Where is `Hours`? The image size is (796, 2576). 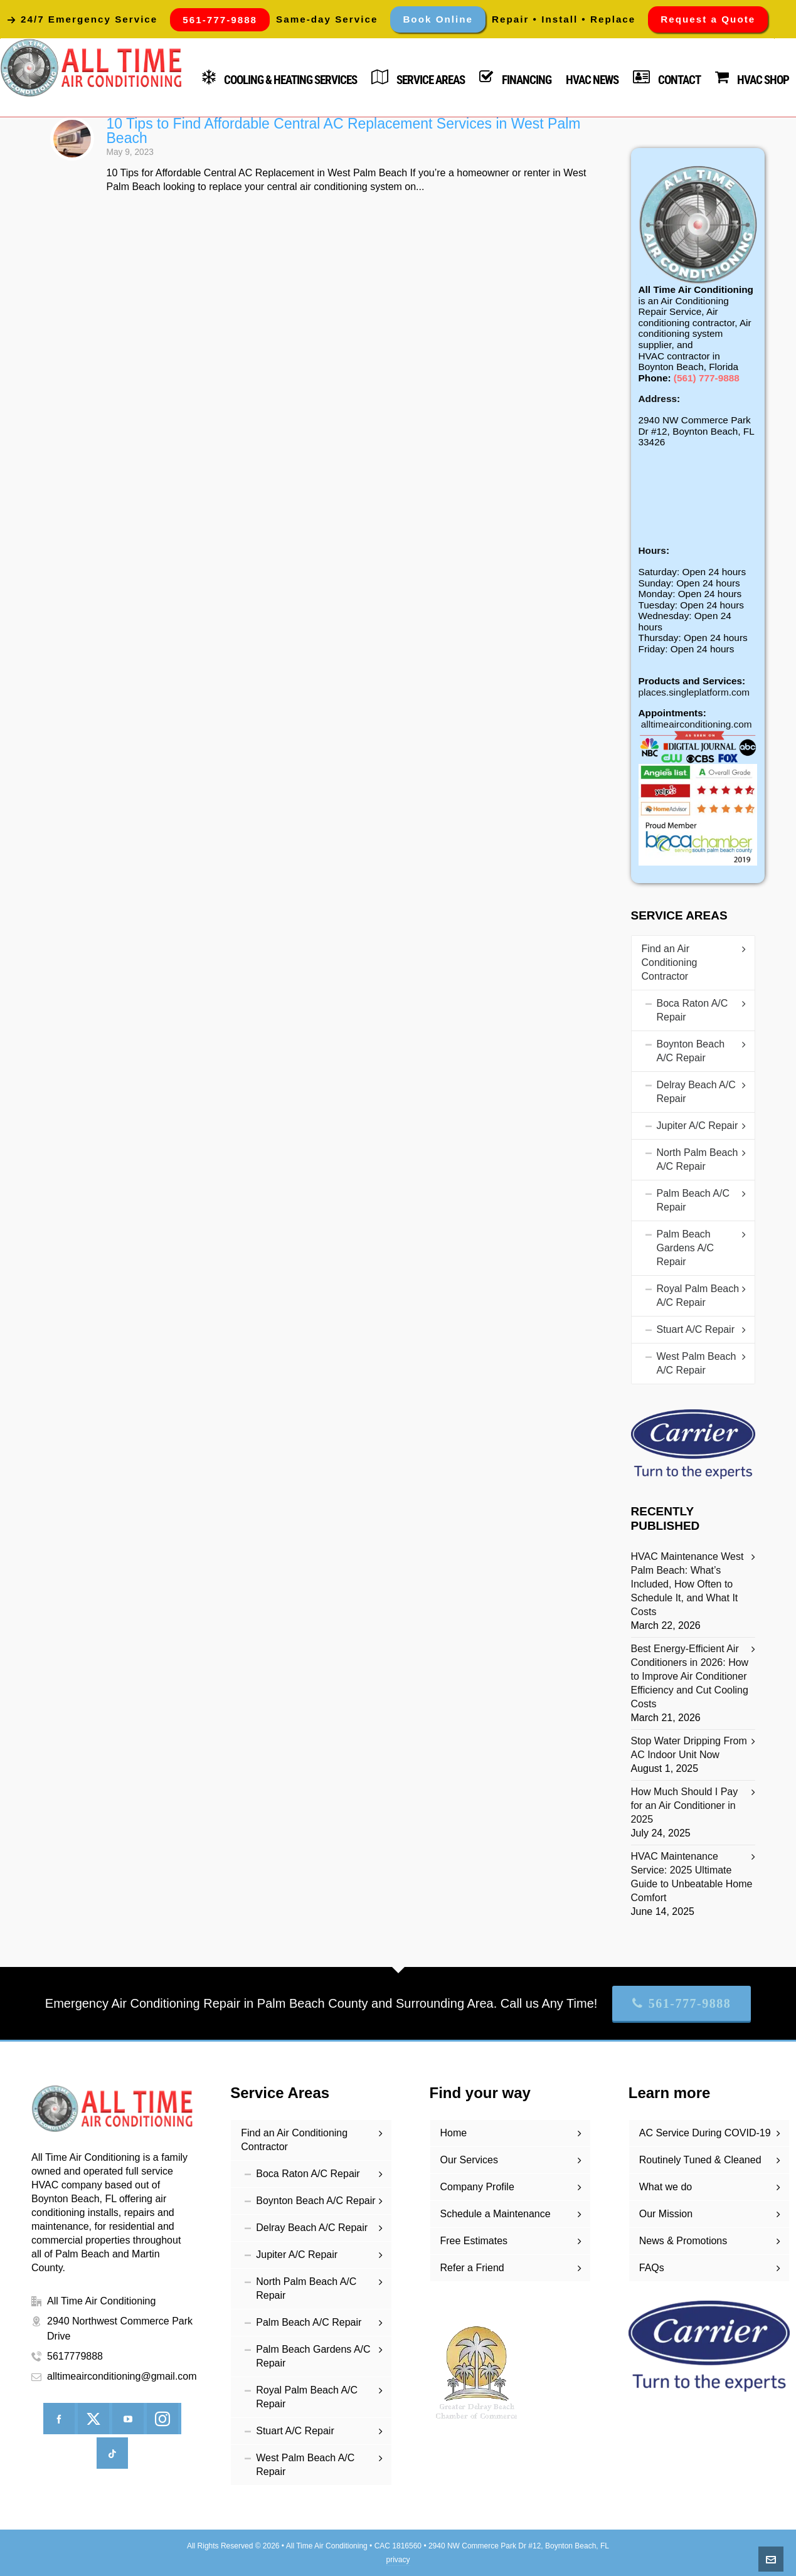
Hours is located at coordinates (652, 550).